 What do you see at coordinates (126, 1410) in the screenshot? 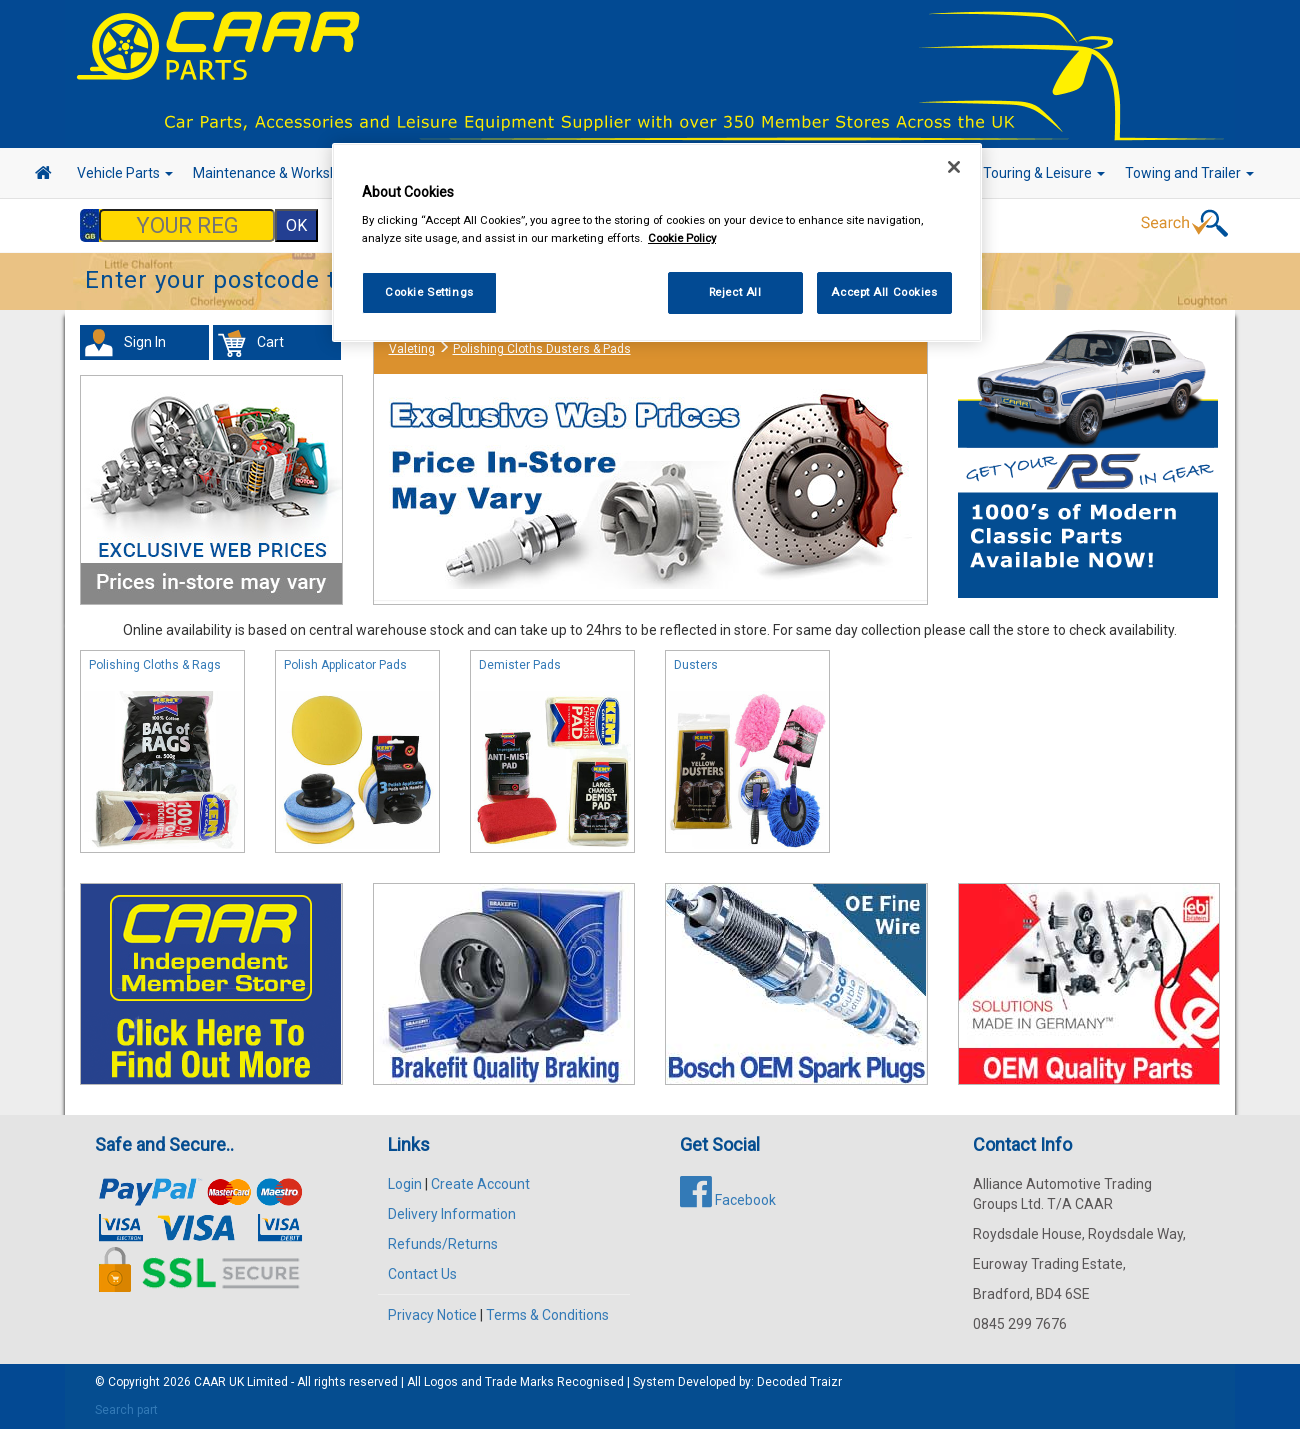
I see `Search part` at bounding box center [126, 1410].